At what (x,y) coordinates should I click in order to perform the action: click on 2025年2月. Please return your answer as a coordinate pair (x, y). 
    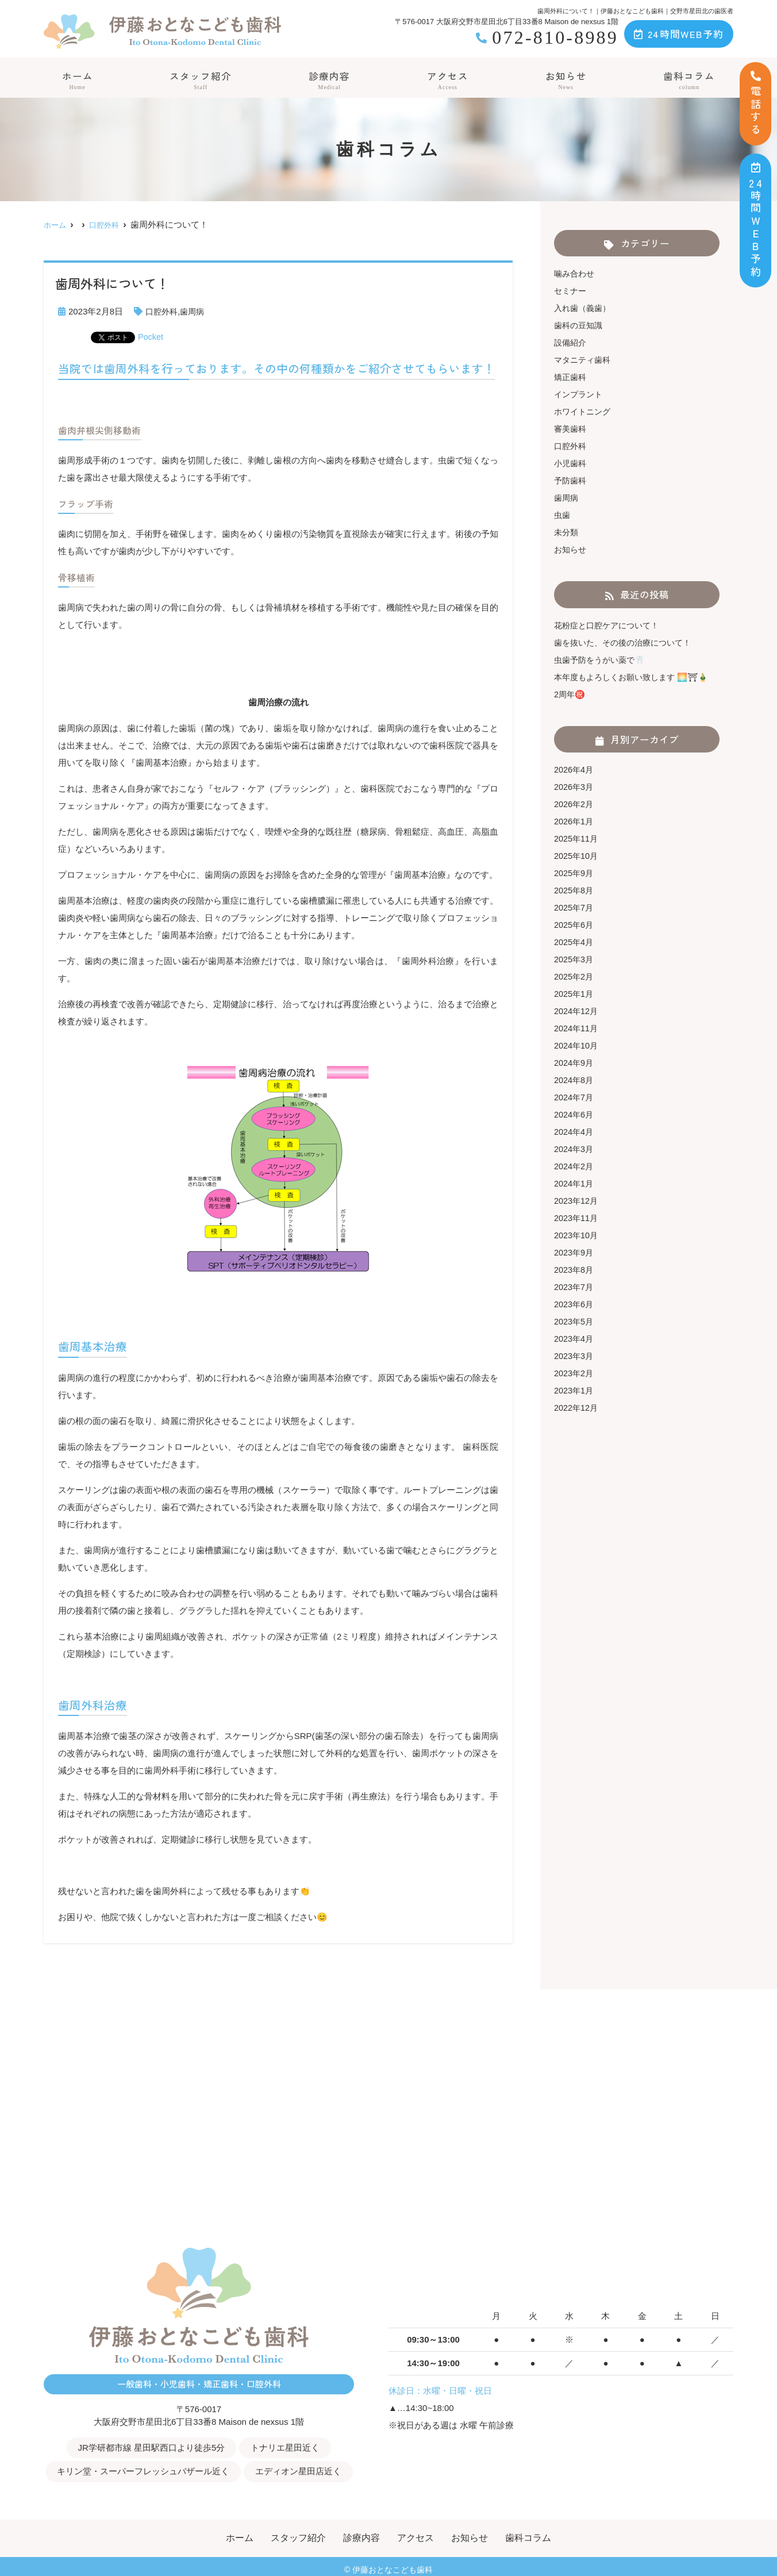
    Looking at the image, I should click on (574, 976).